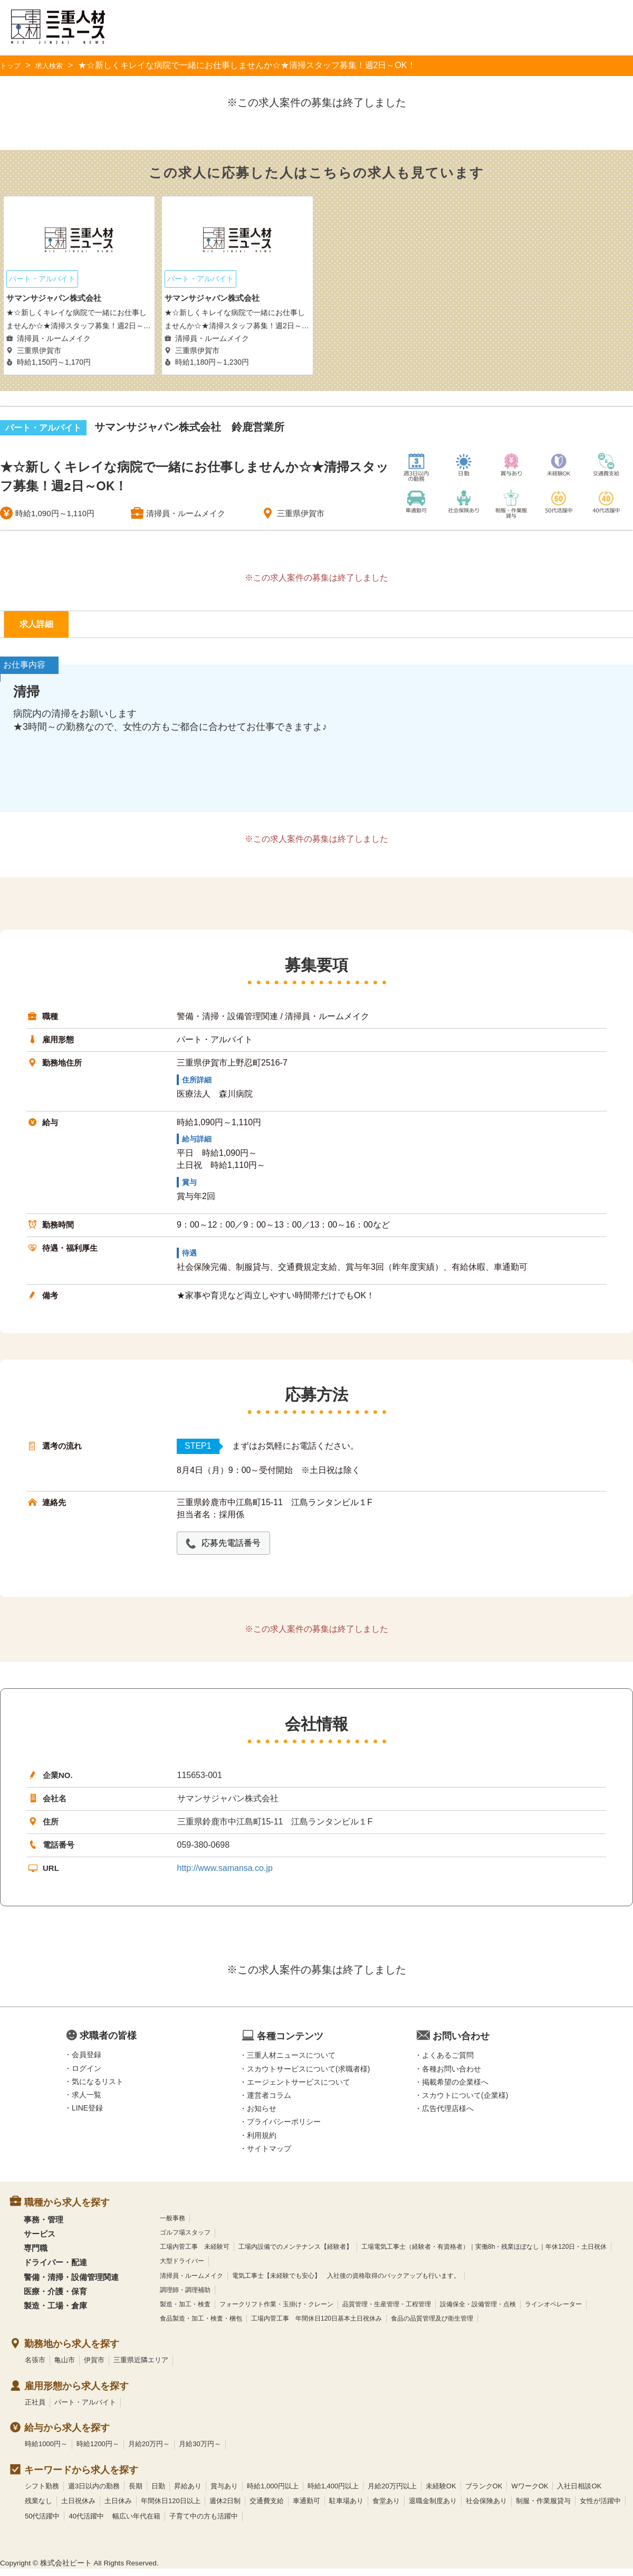 The height and width of the screenshot is (2576, 633). I want to click on 三重人材ニュースについて, so click(291, 2063).